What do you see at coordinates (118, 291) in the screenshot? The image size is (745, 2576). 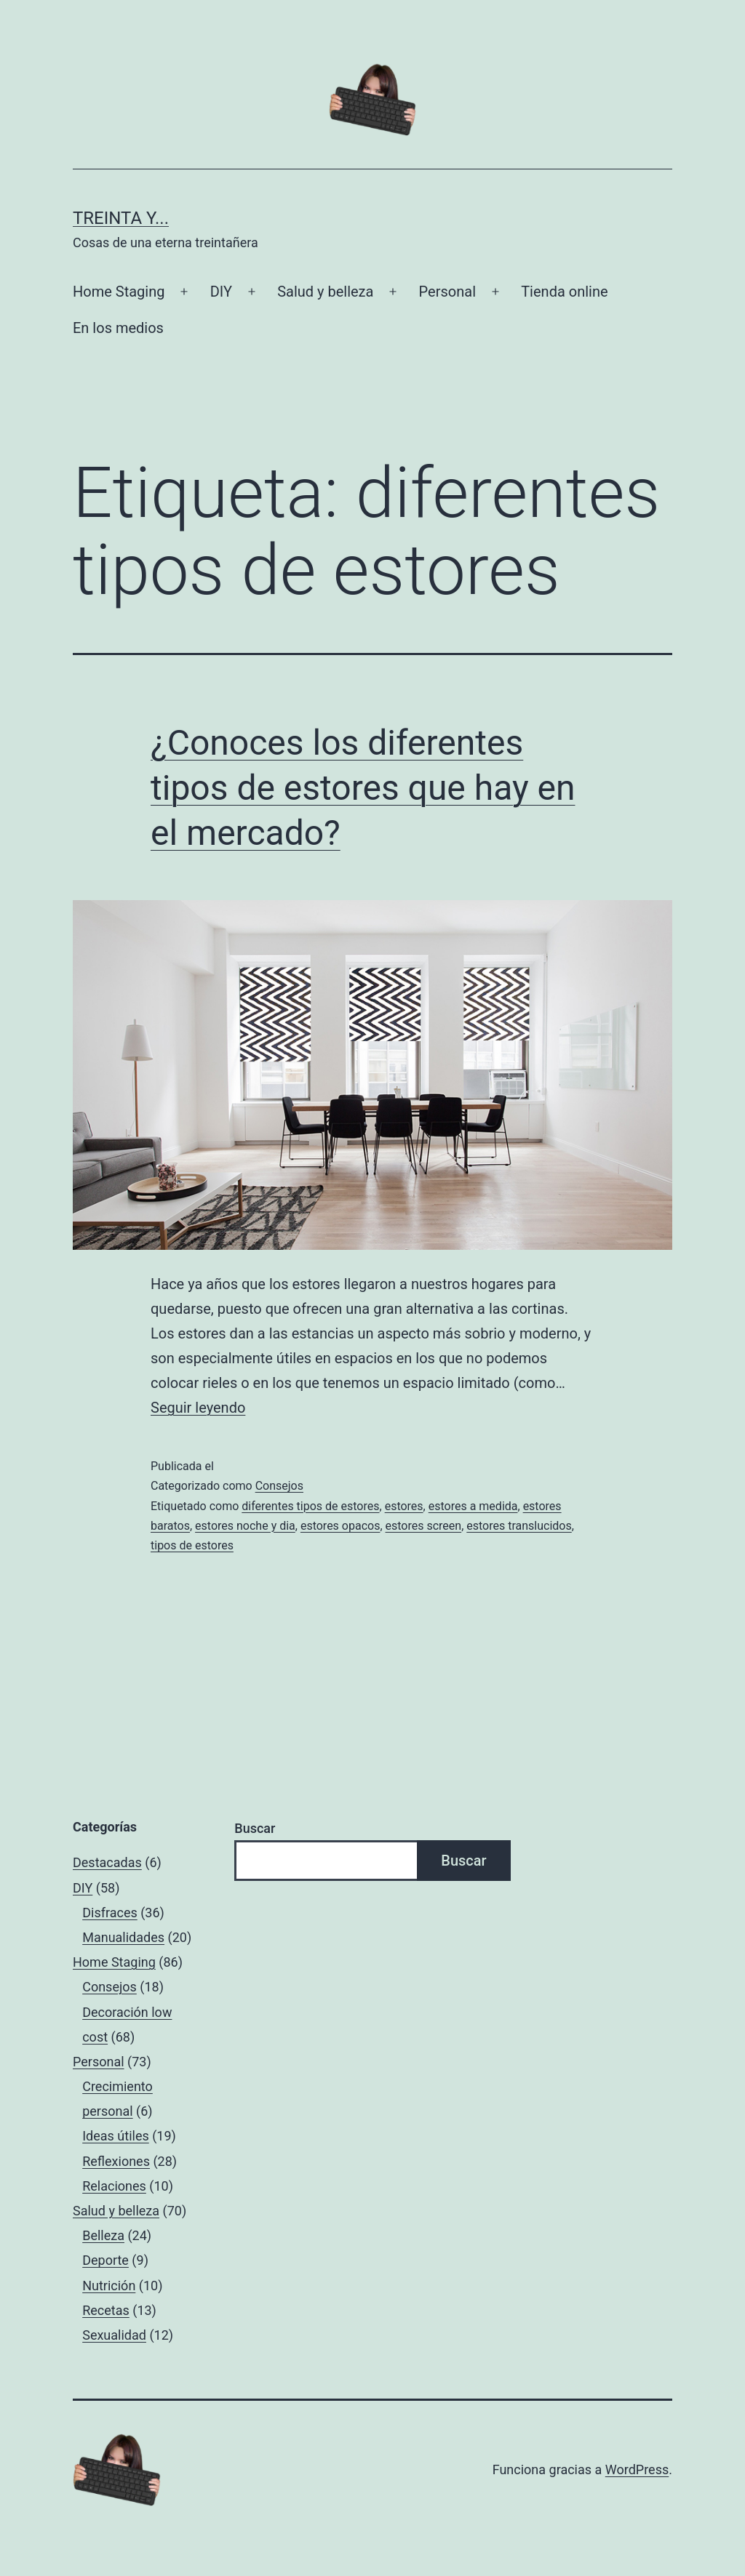 I see `Home Staging` at bounding box center [118, 291].